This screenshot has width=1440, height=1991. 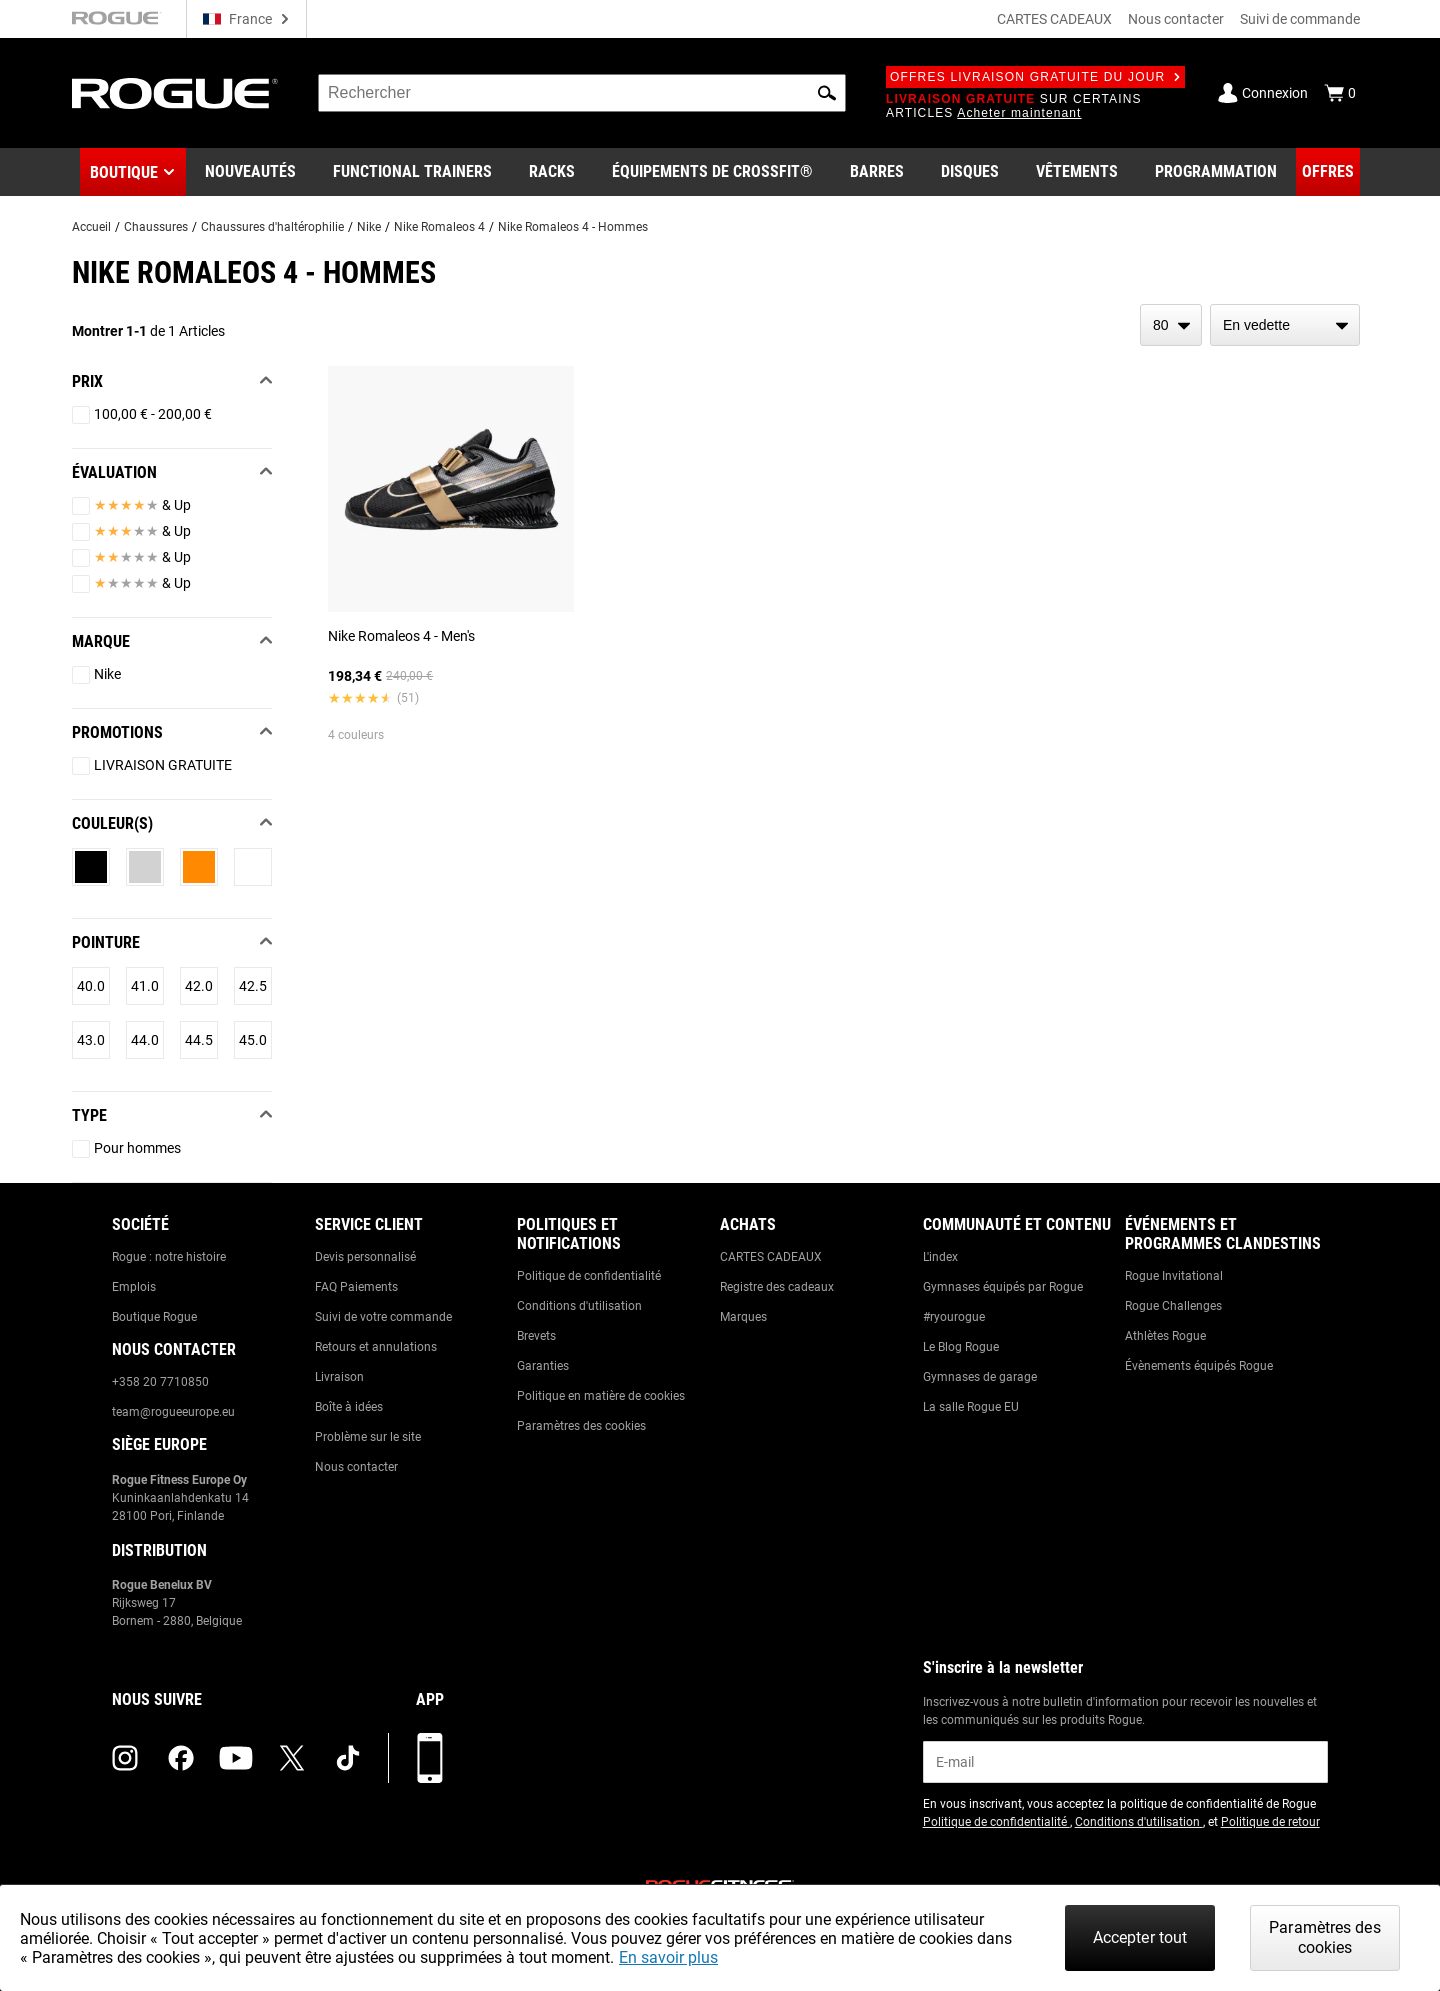 I want to click on Boîte à idées [Link to: Suggestion Box], so click(x=349, y=1407).